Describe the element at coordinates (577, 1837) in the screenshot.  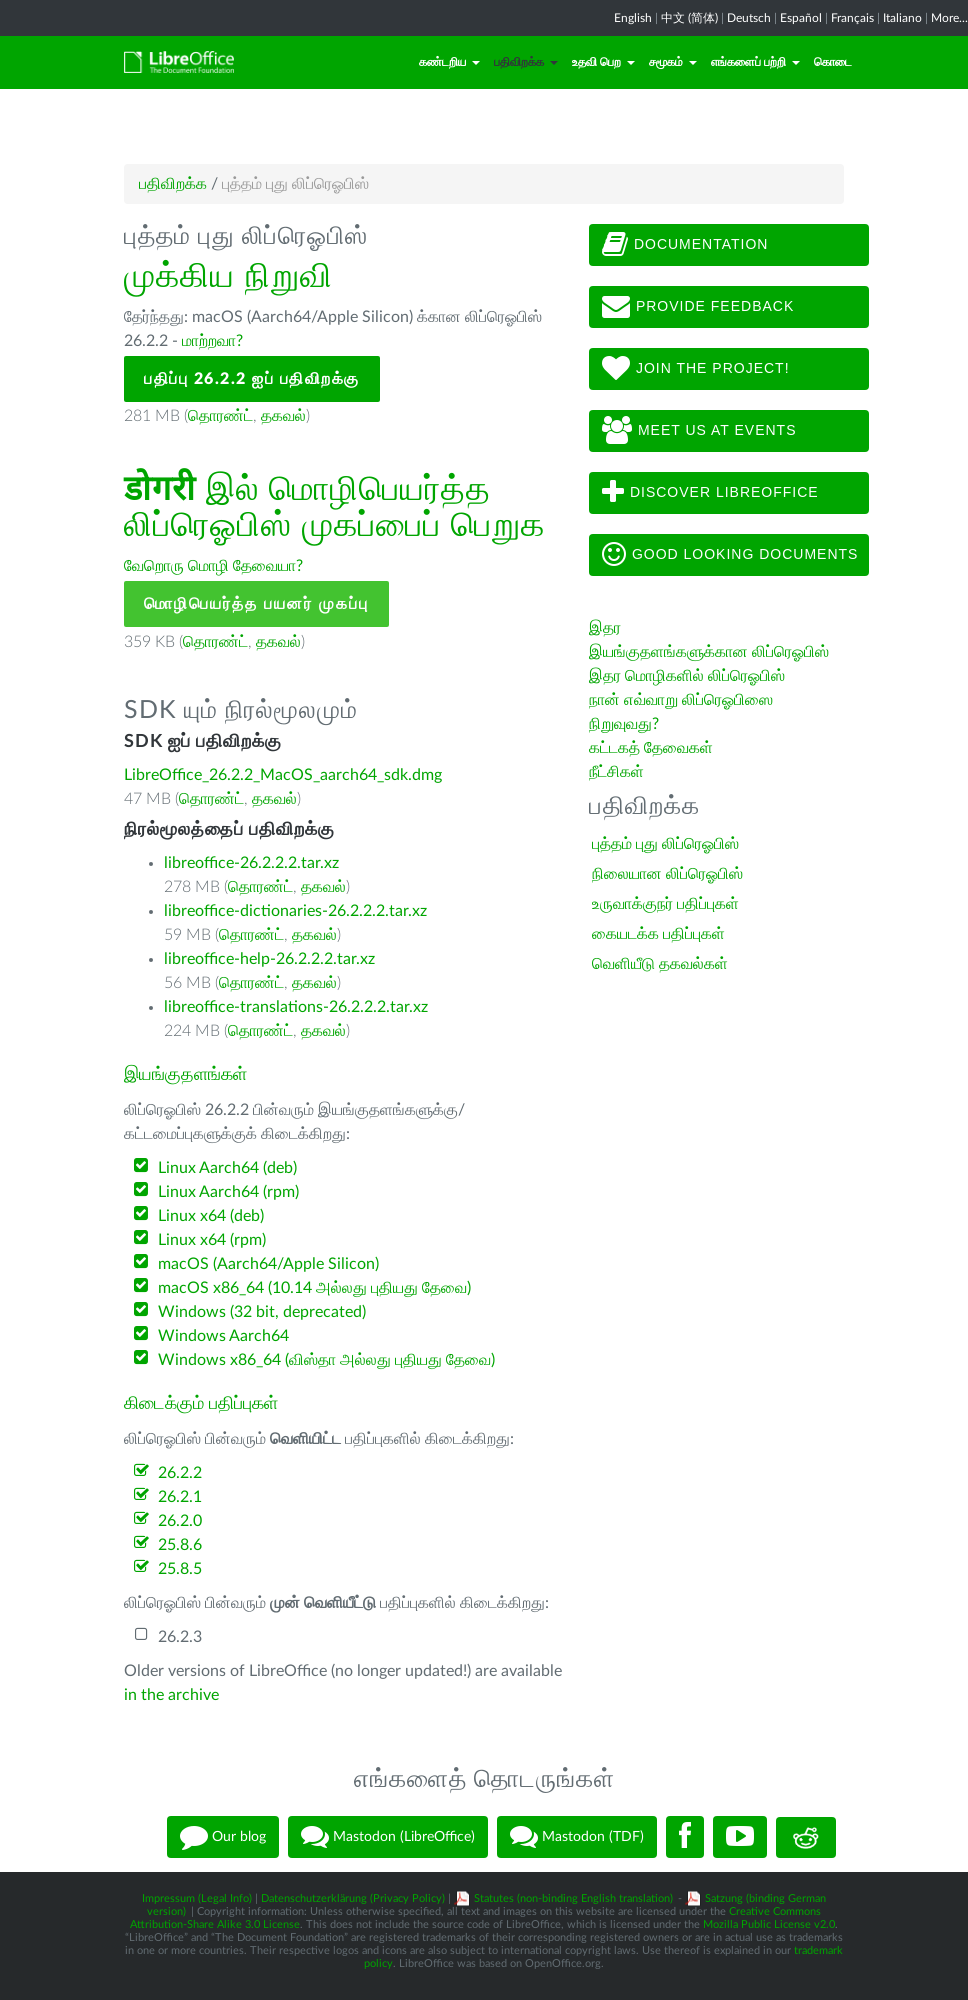
I see `Mastodon (TDF)` at that location.